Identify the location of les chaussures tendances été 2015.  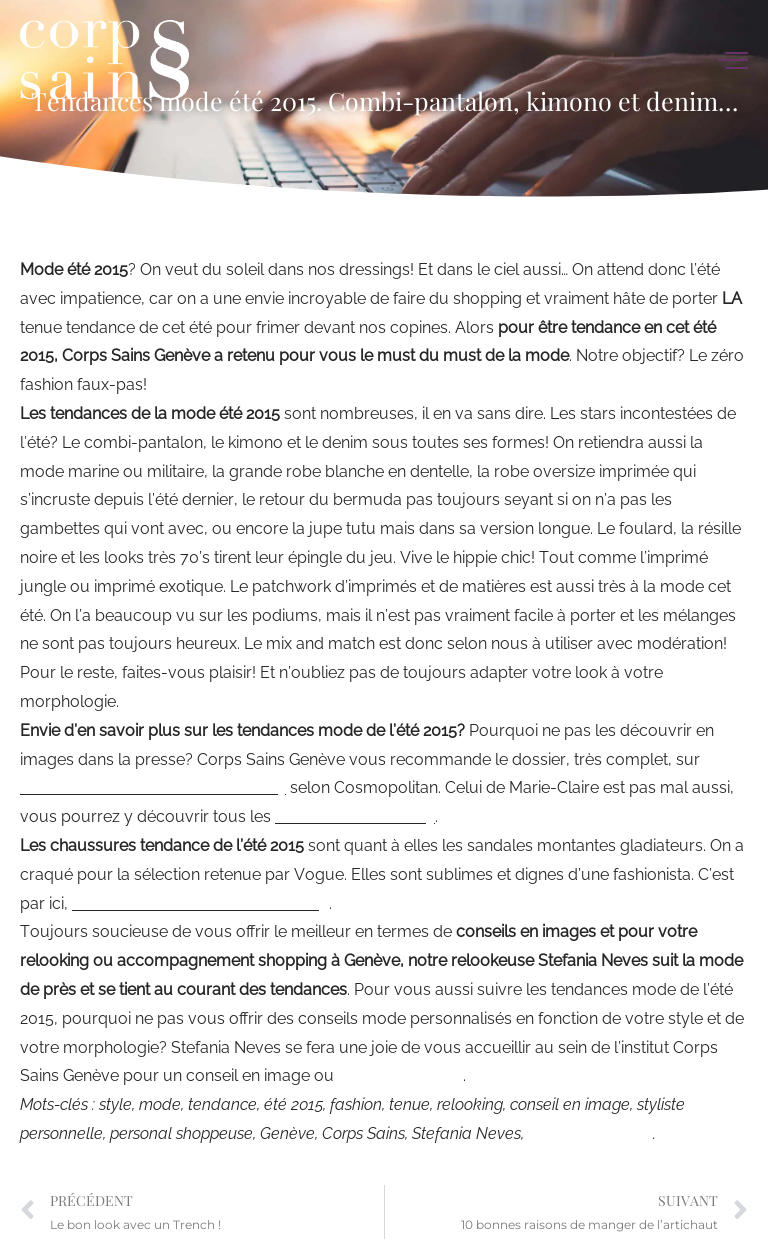
(200, 903).